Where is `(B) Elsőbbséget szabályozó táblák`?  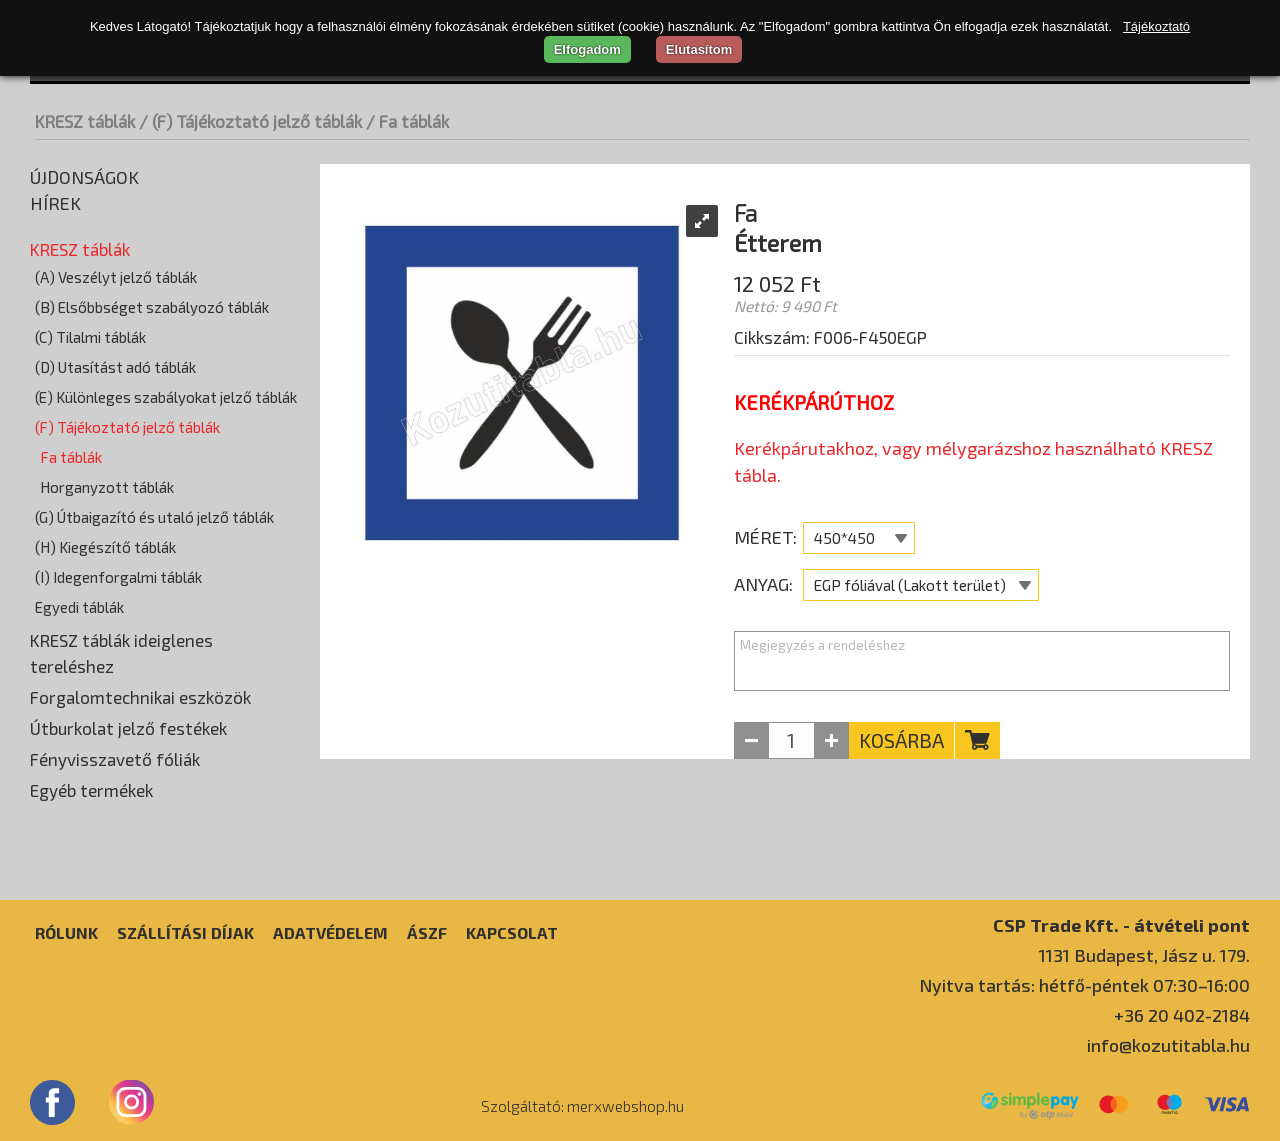
(B) Elsőbbséget szabályozó táblák is located at coordinates (152, 307).